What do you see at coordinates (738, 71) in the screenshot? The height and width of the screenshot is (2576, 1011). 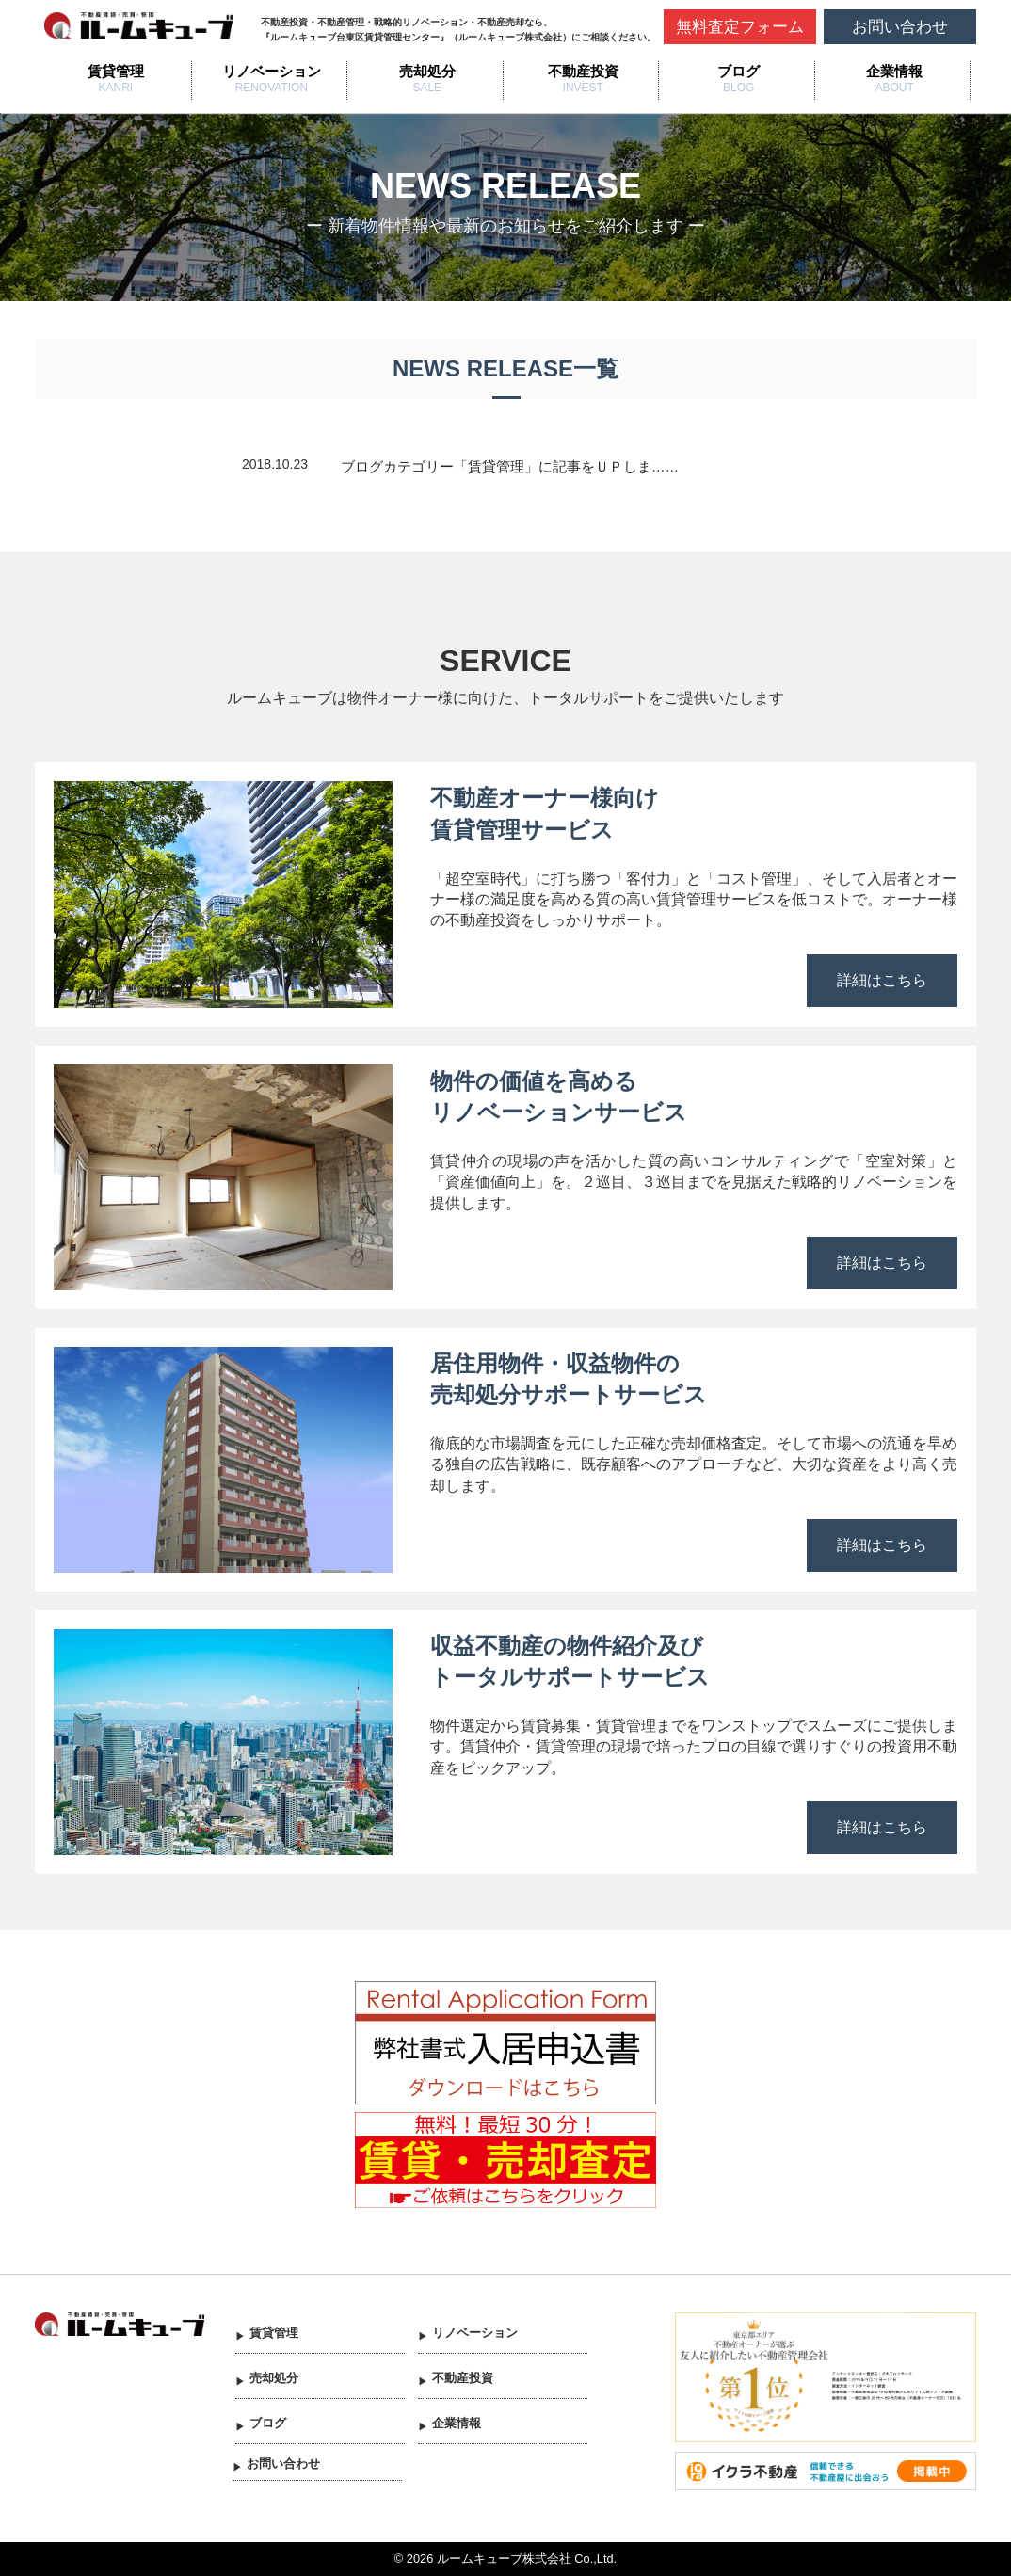 I see `ブログ` at bounding box center [738, 71].